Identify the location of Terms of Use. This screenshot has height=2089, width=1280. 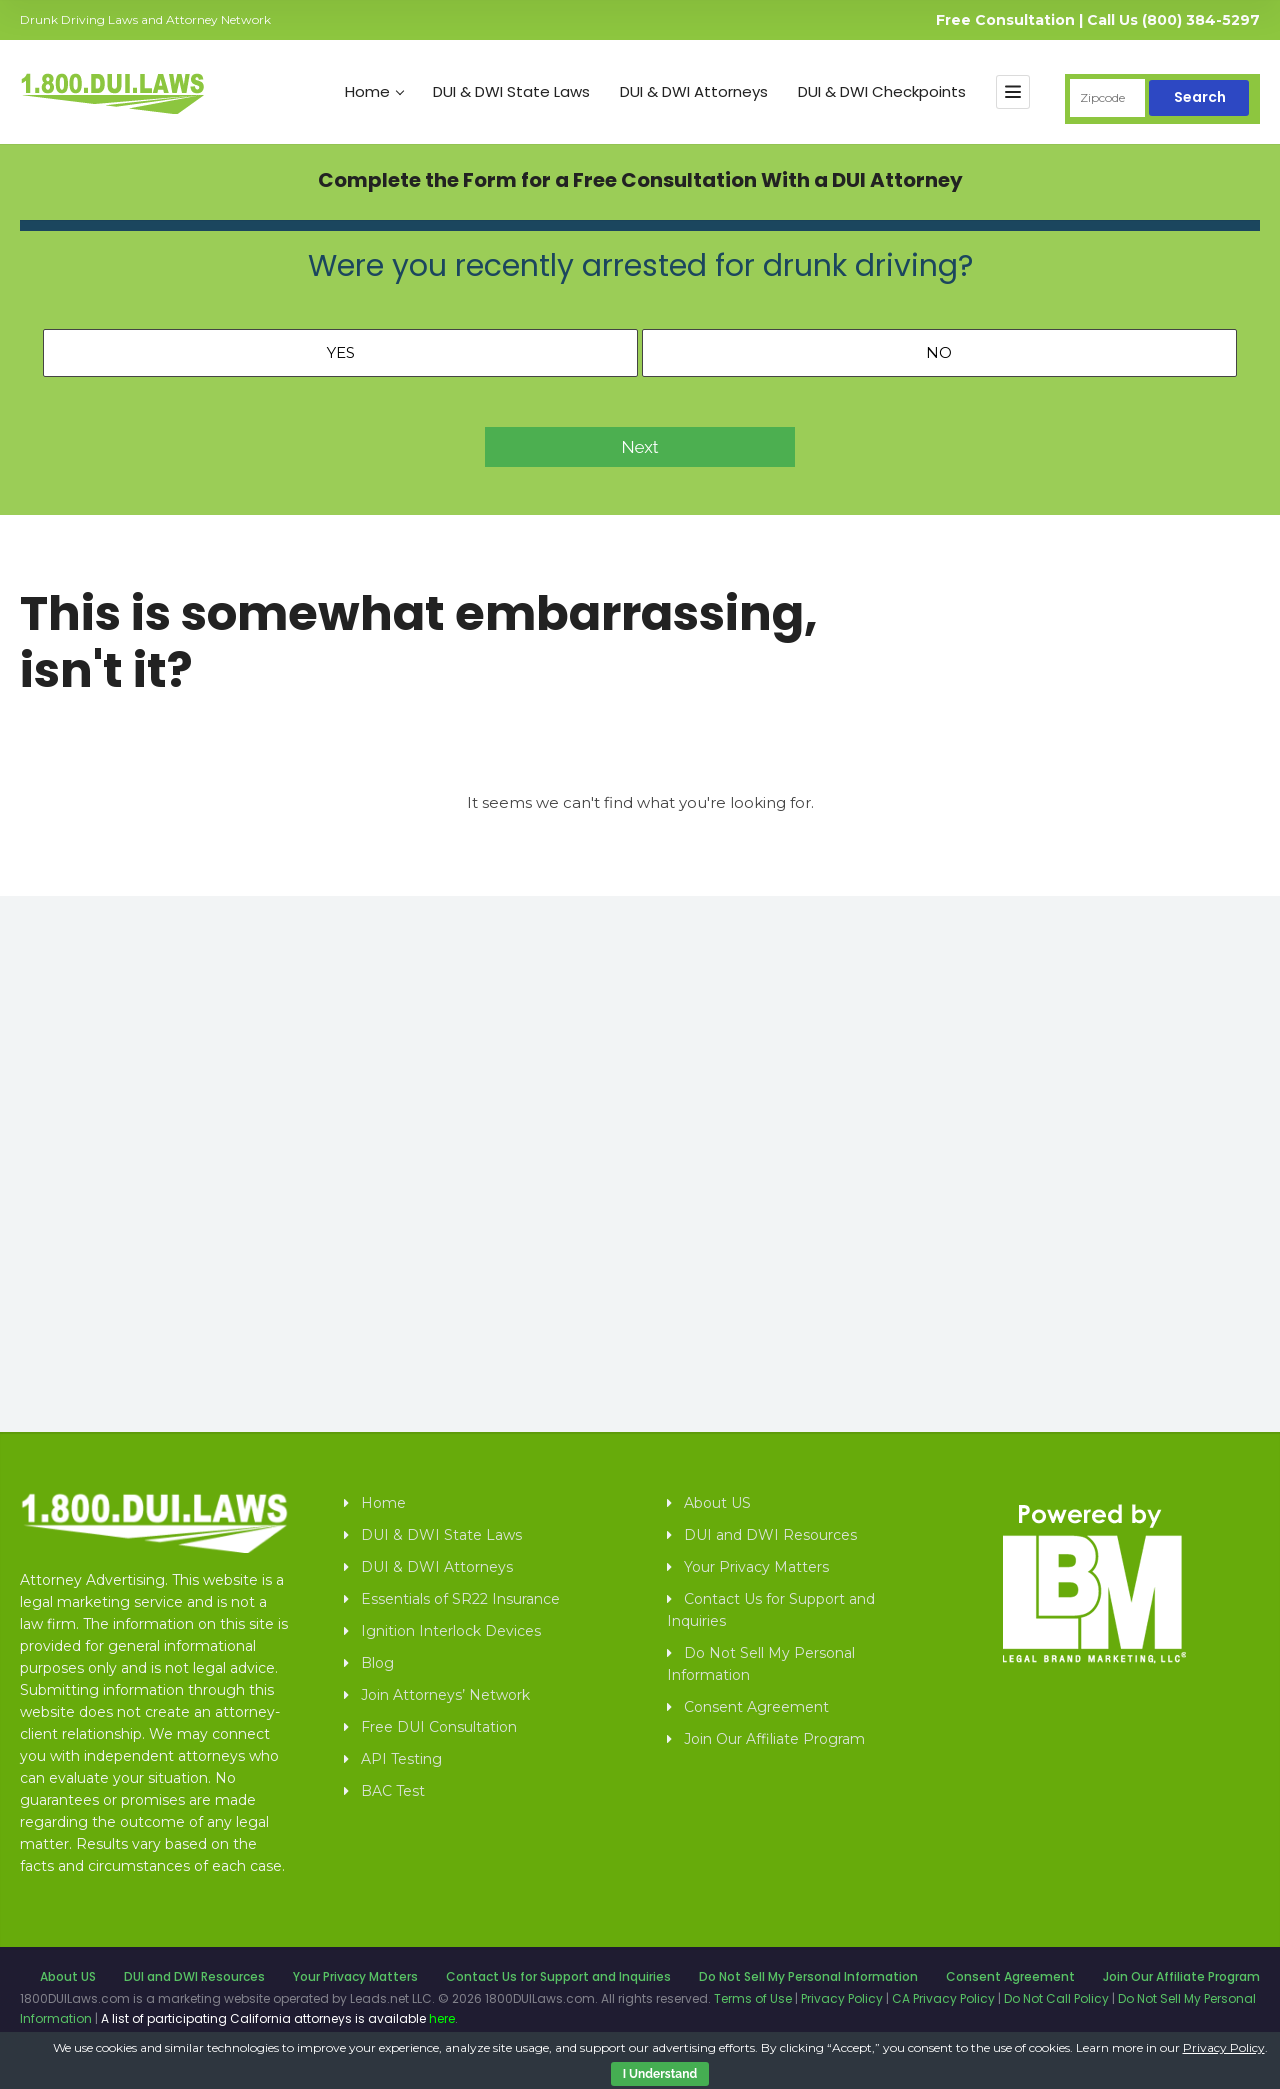
(753, 1998).